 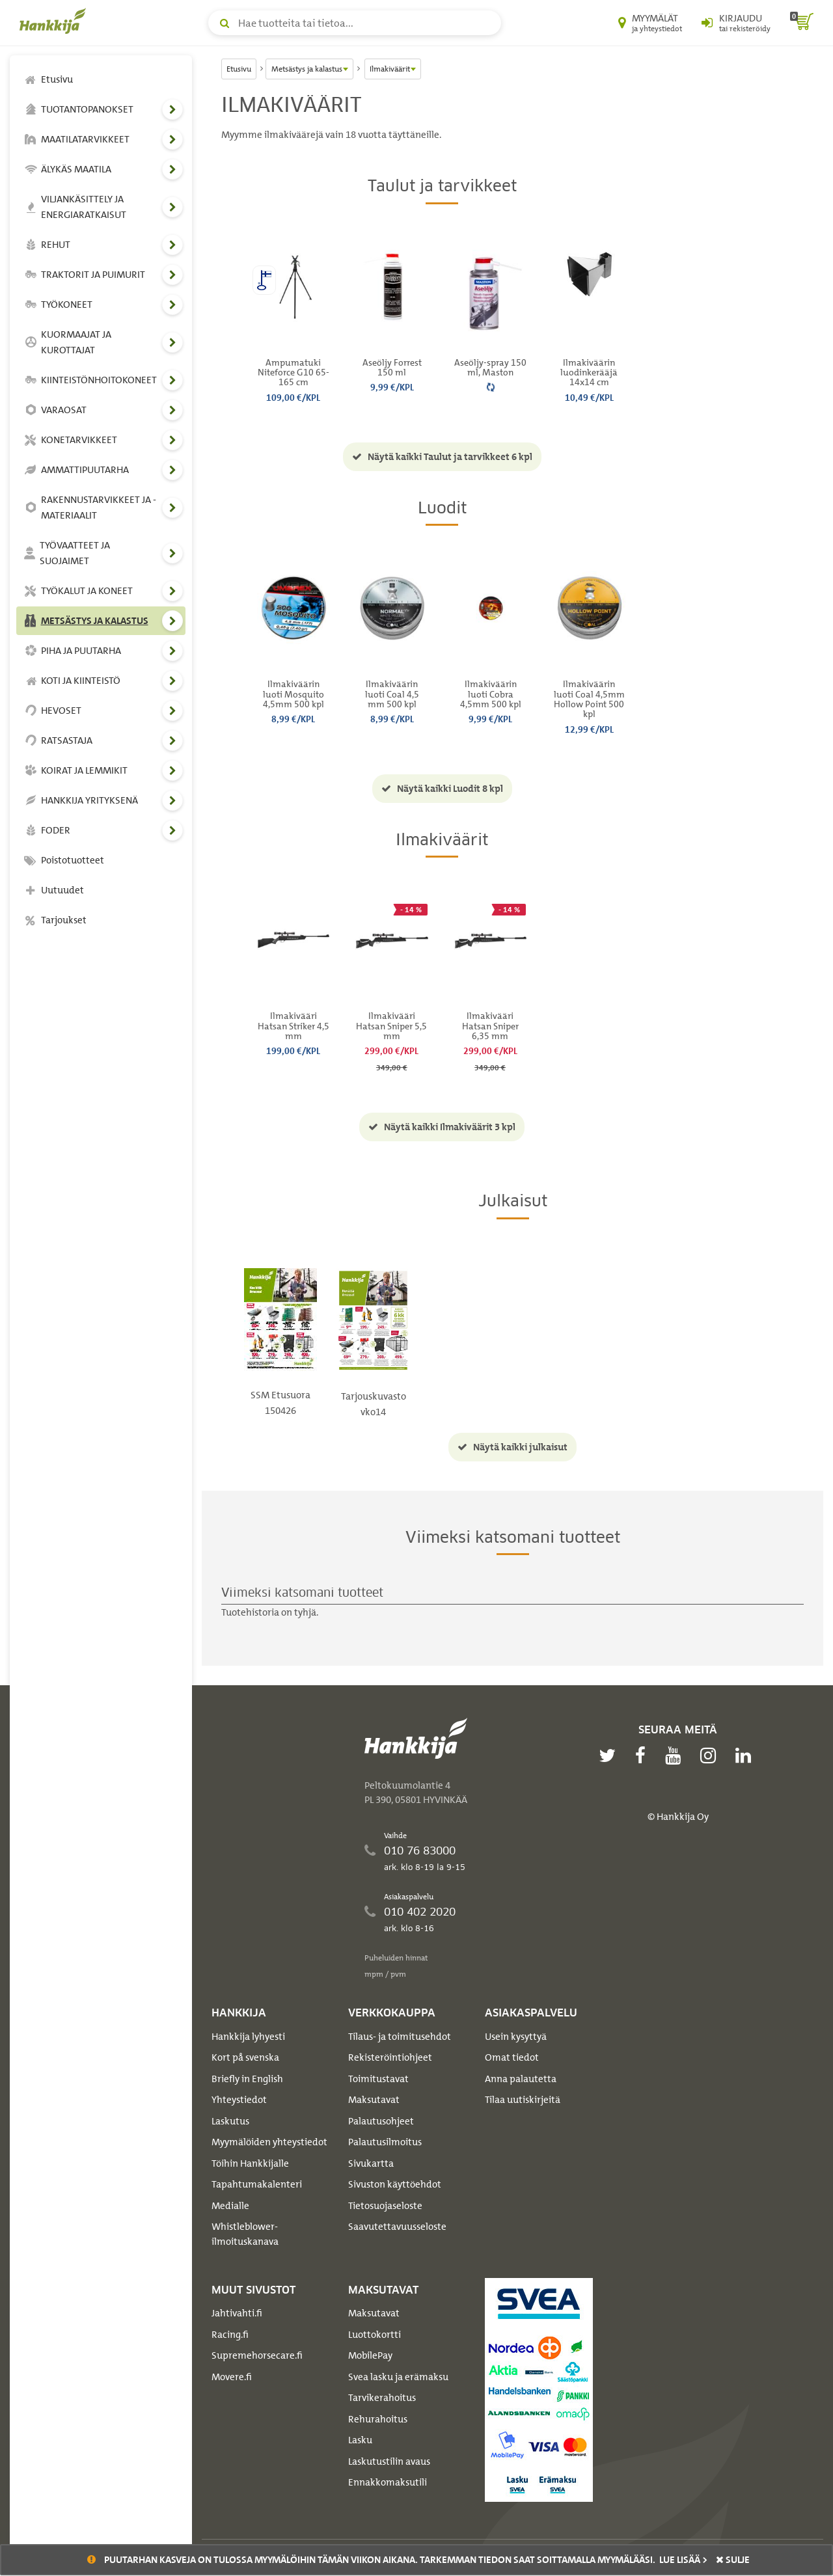 What do you see at coordinates (520, 2078) in the screenshot?
I see `Anna palautetta` at bounding box center [520, 2078].